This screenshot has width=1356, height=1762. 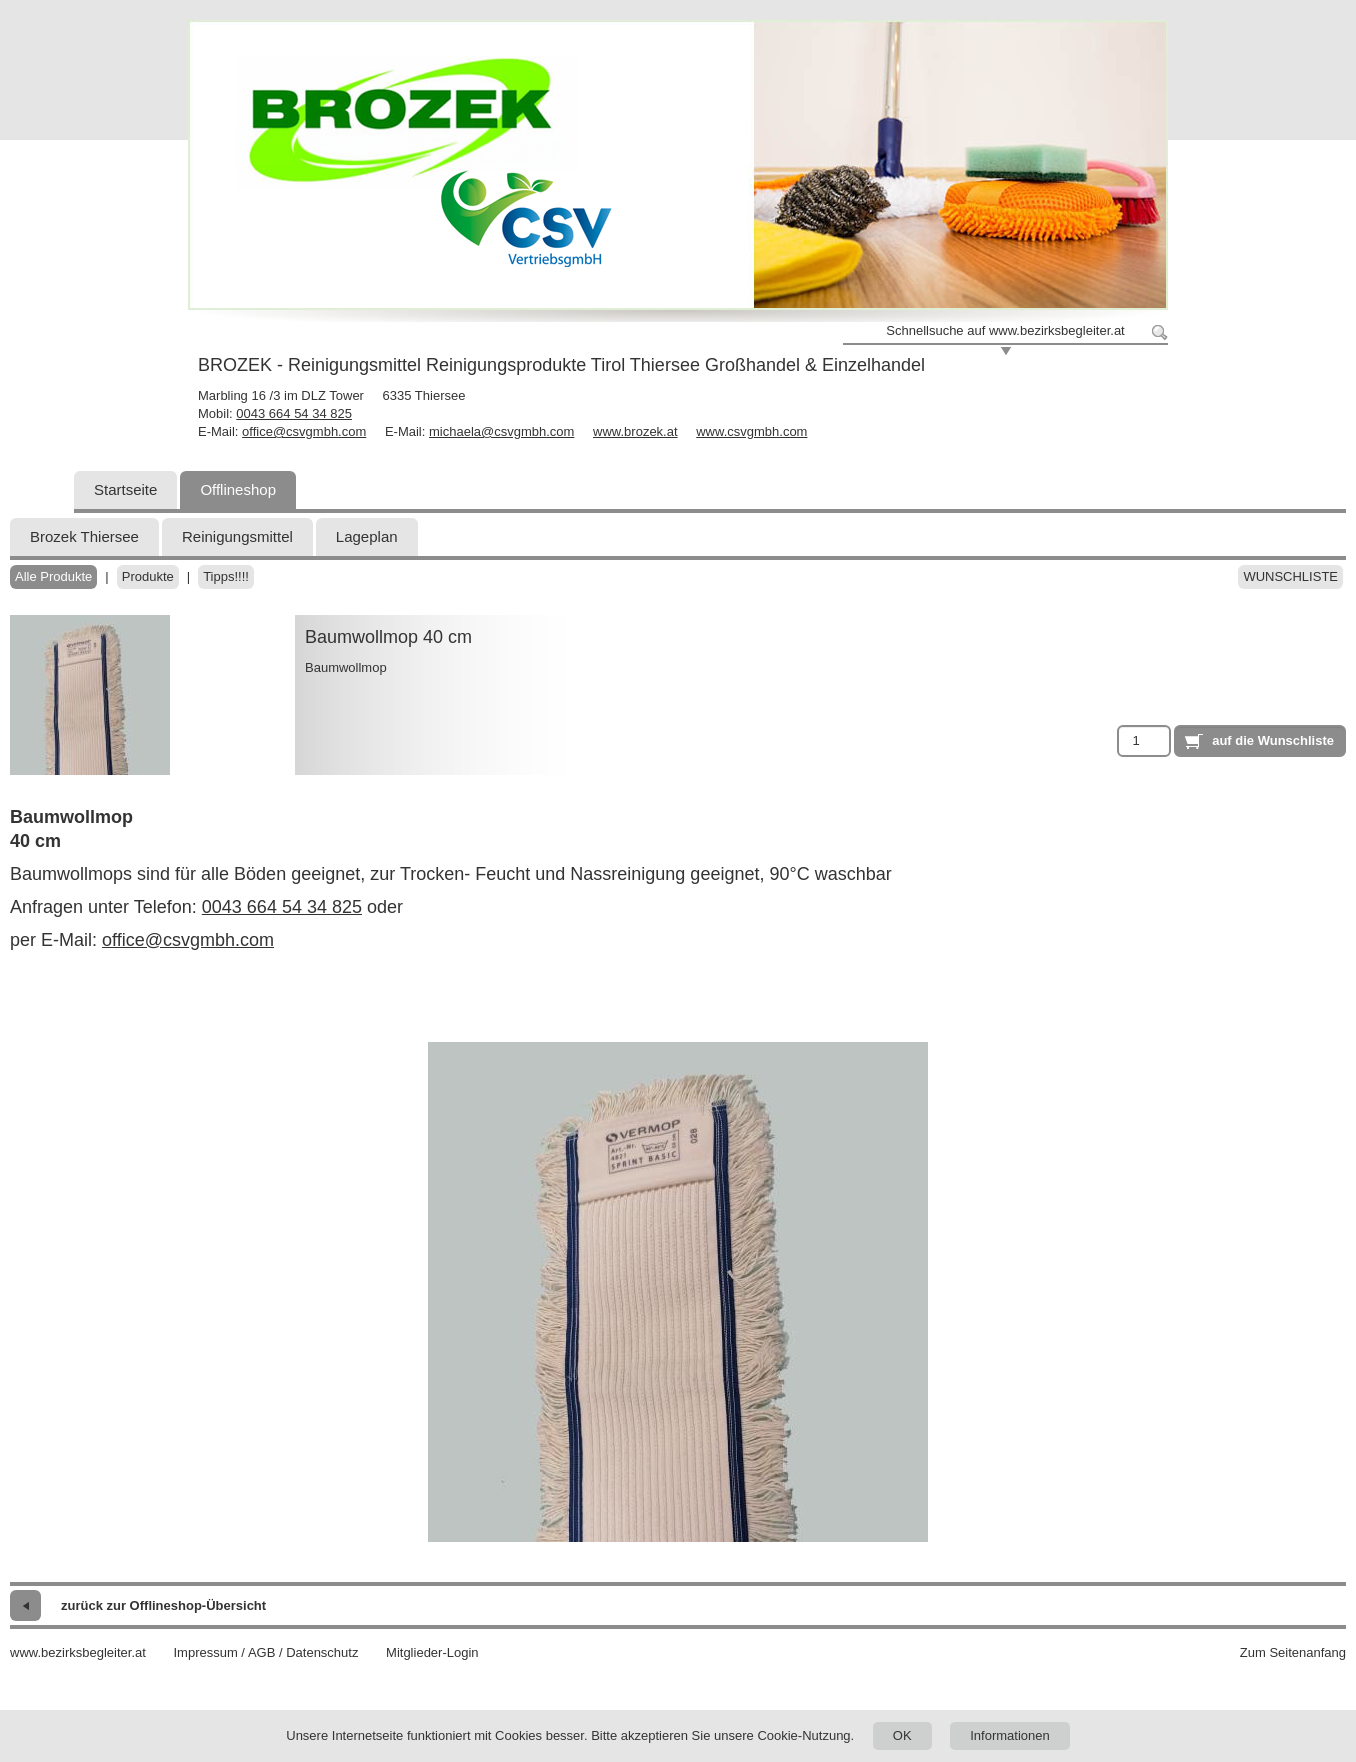 I want to click on www.brozek.at, so click(x=635, y=431).